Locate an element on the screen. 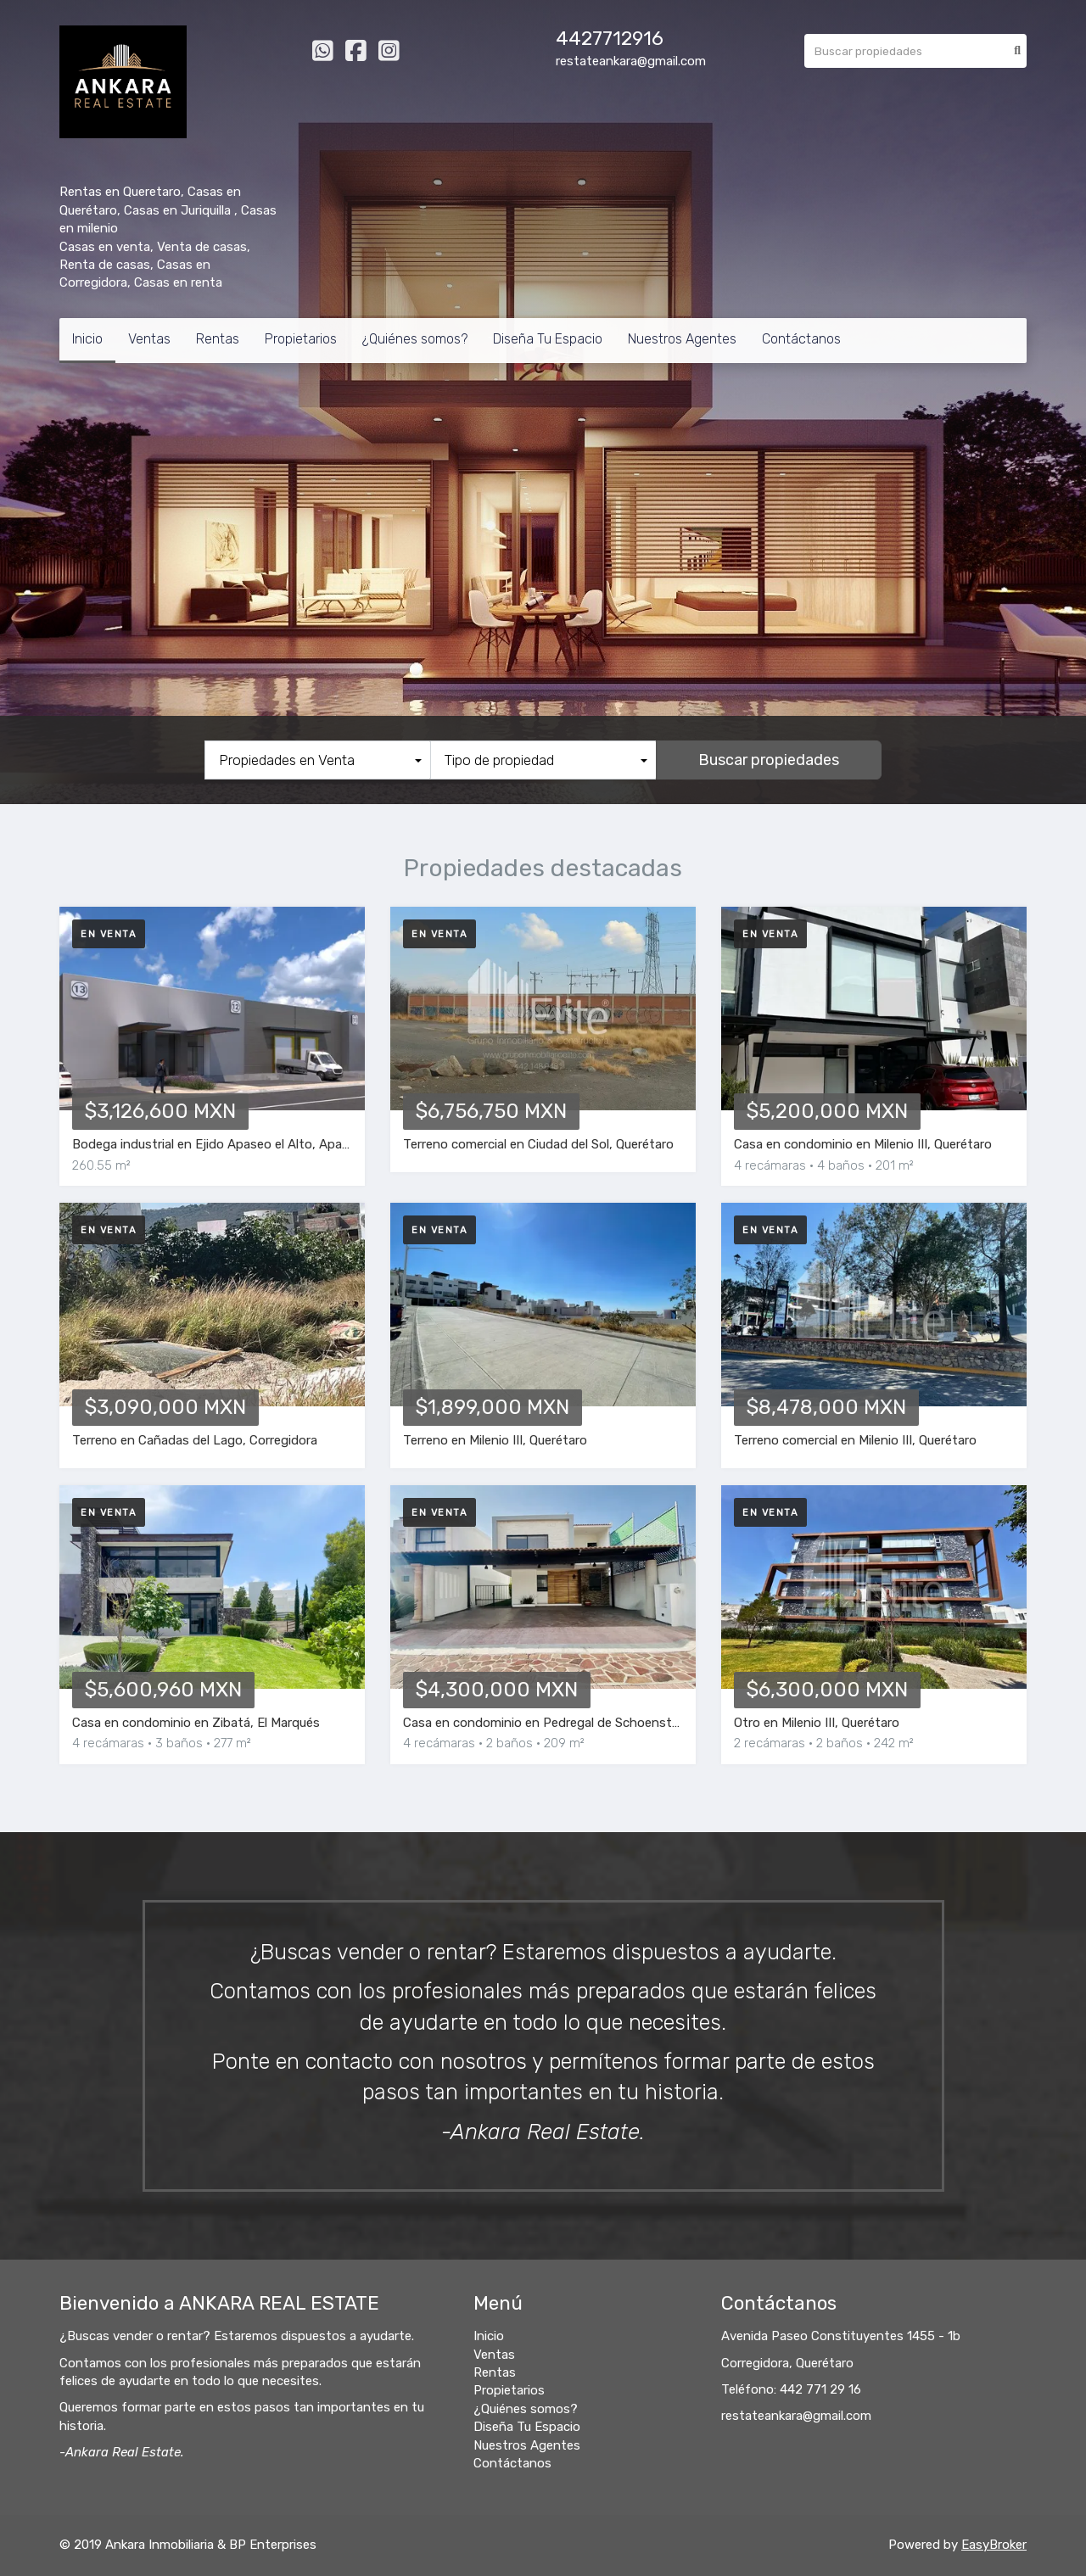 The height and width of the screenshot is (2576, 1086). 4427712916 is located at coordinates (609, 38).